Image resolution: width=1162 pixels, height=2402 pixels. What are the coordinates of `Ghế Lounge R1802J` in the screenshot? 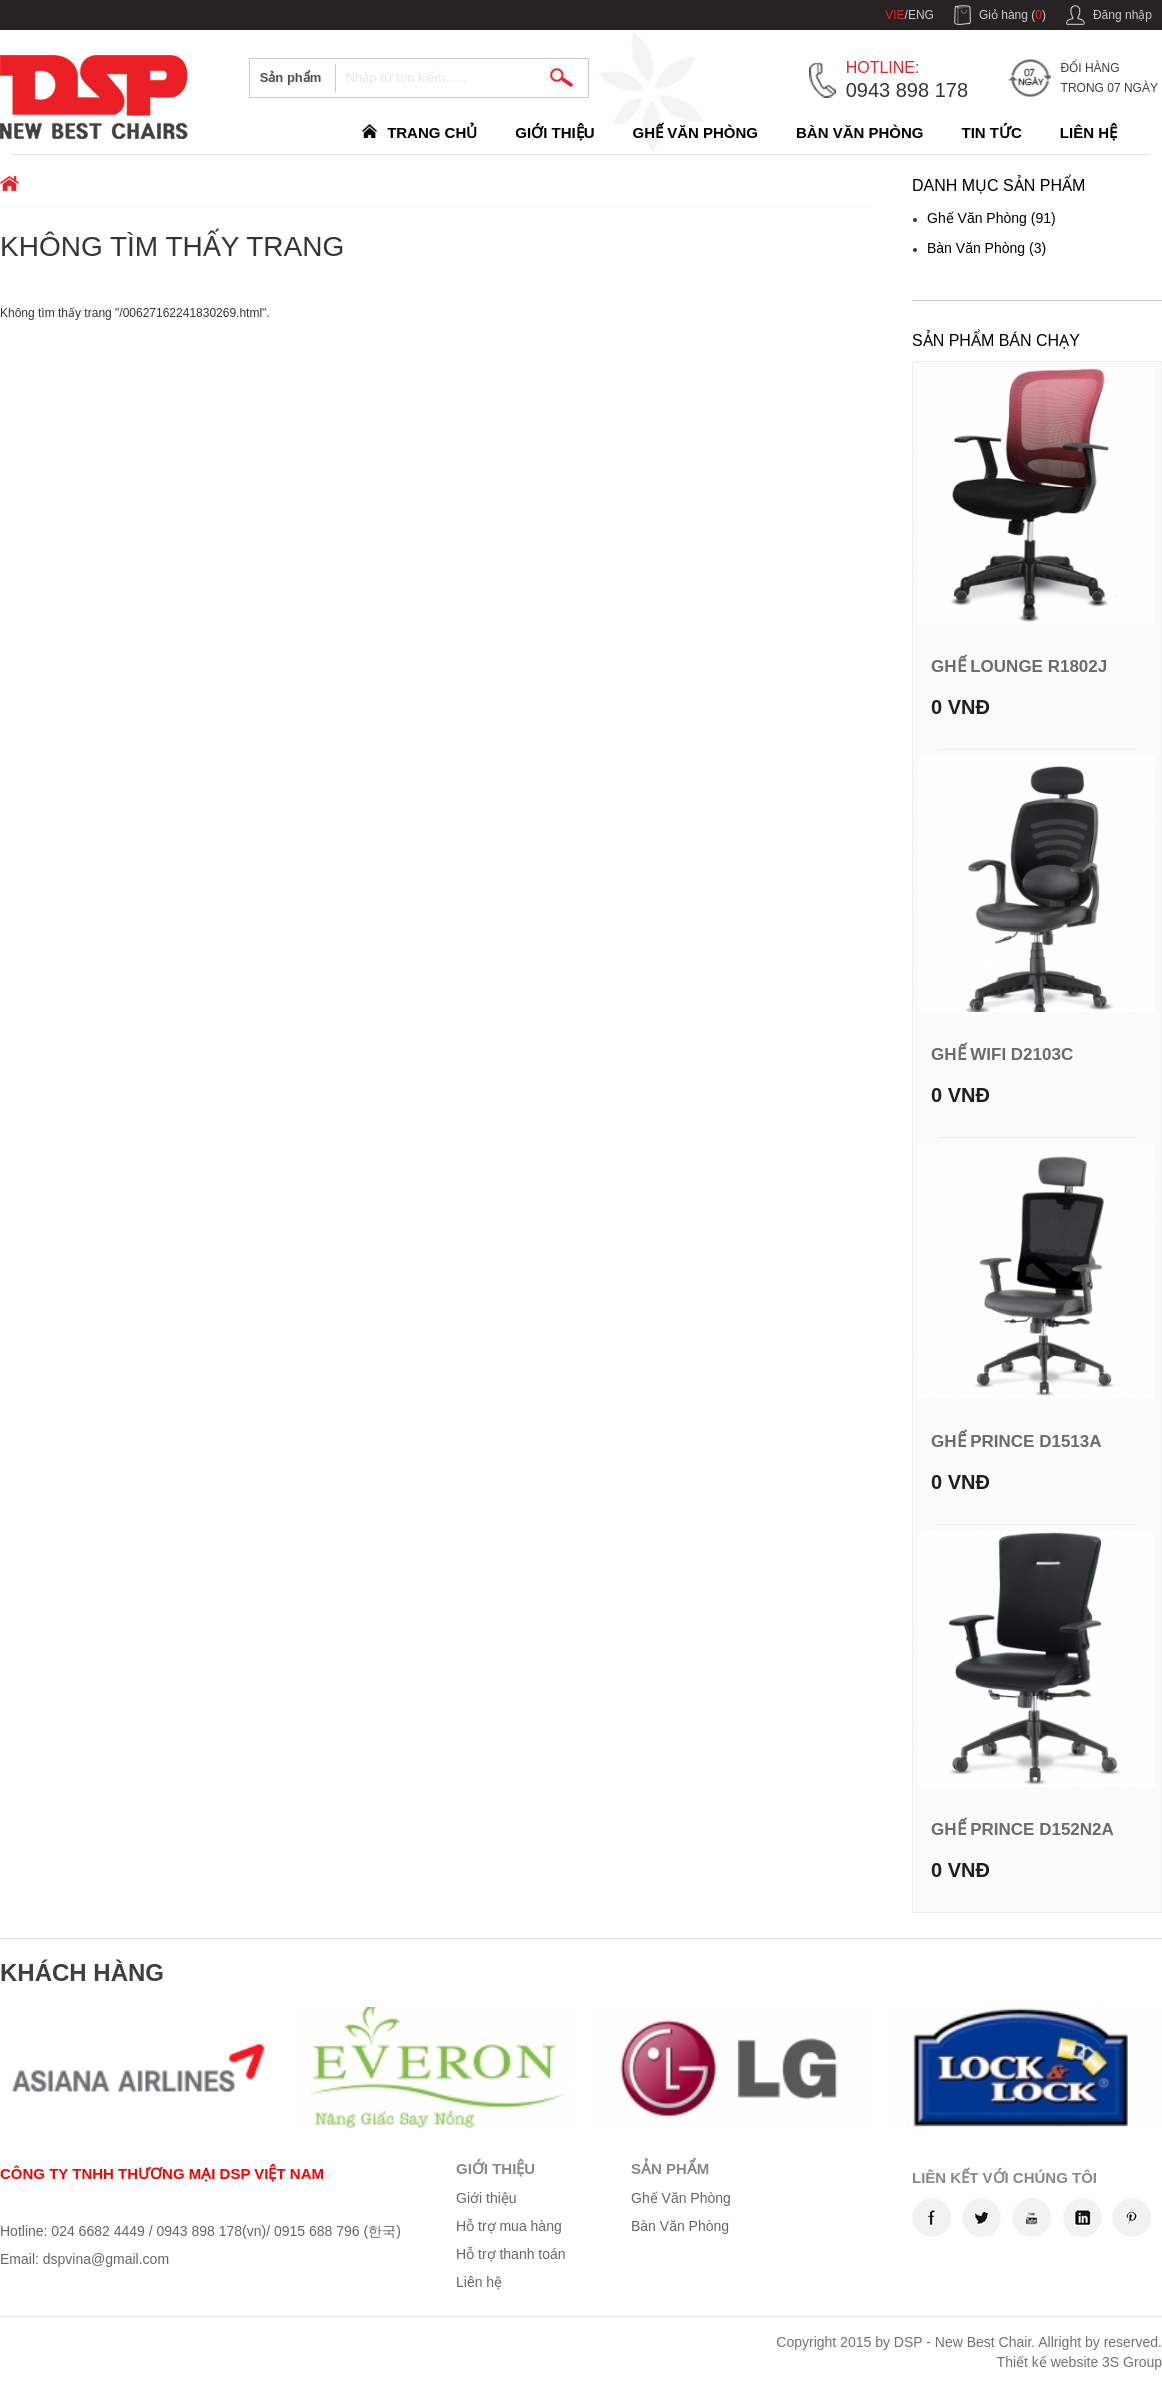 It's located at (1019, 666).